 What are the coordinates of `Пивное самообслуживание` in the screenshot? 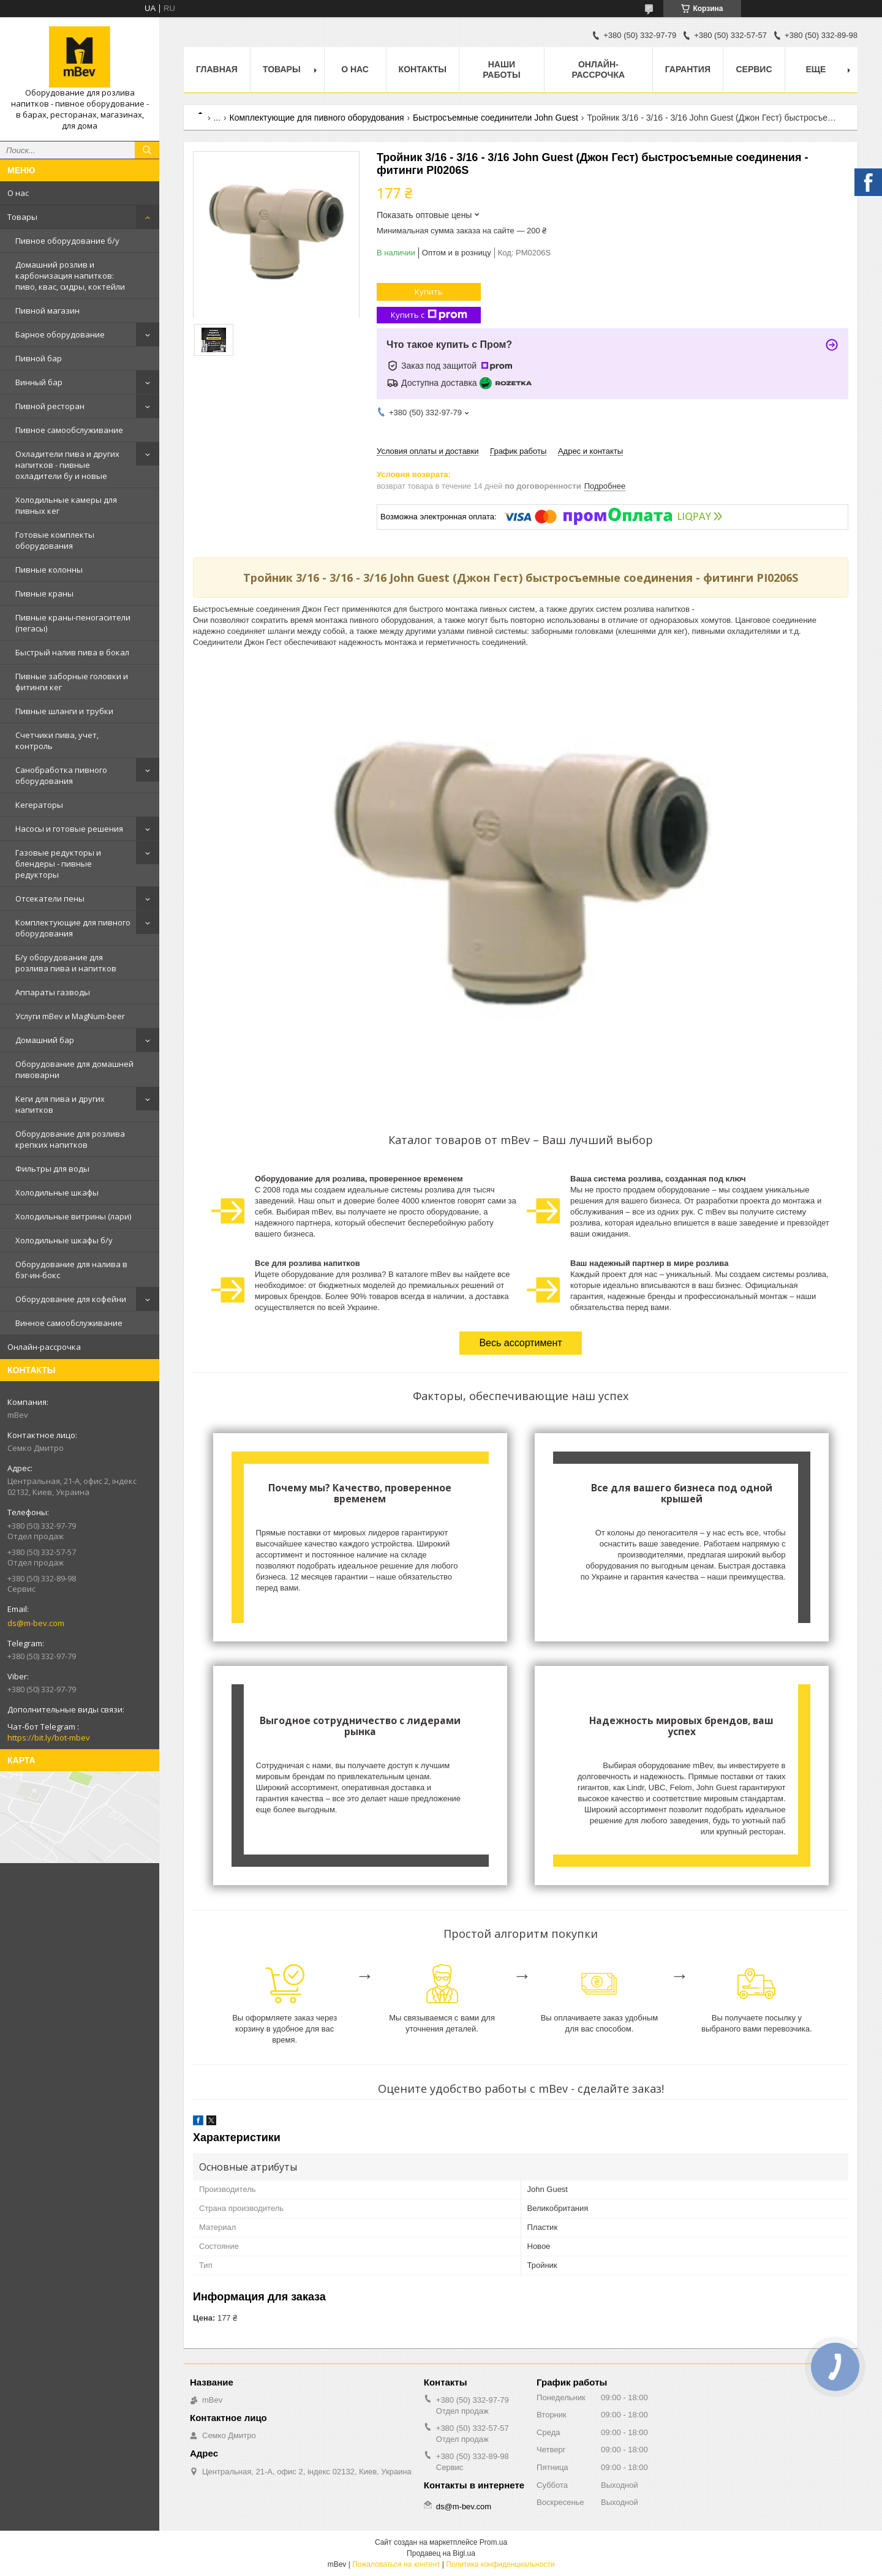 It's located at (69, 429).